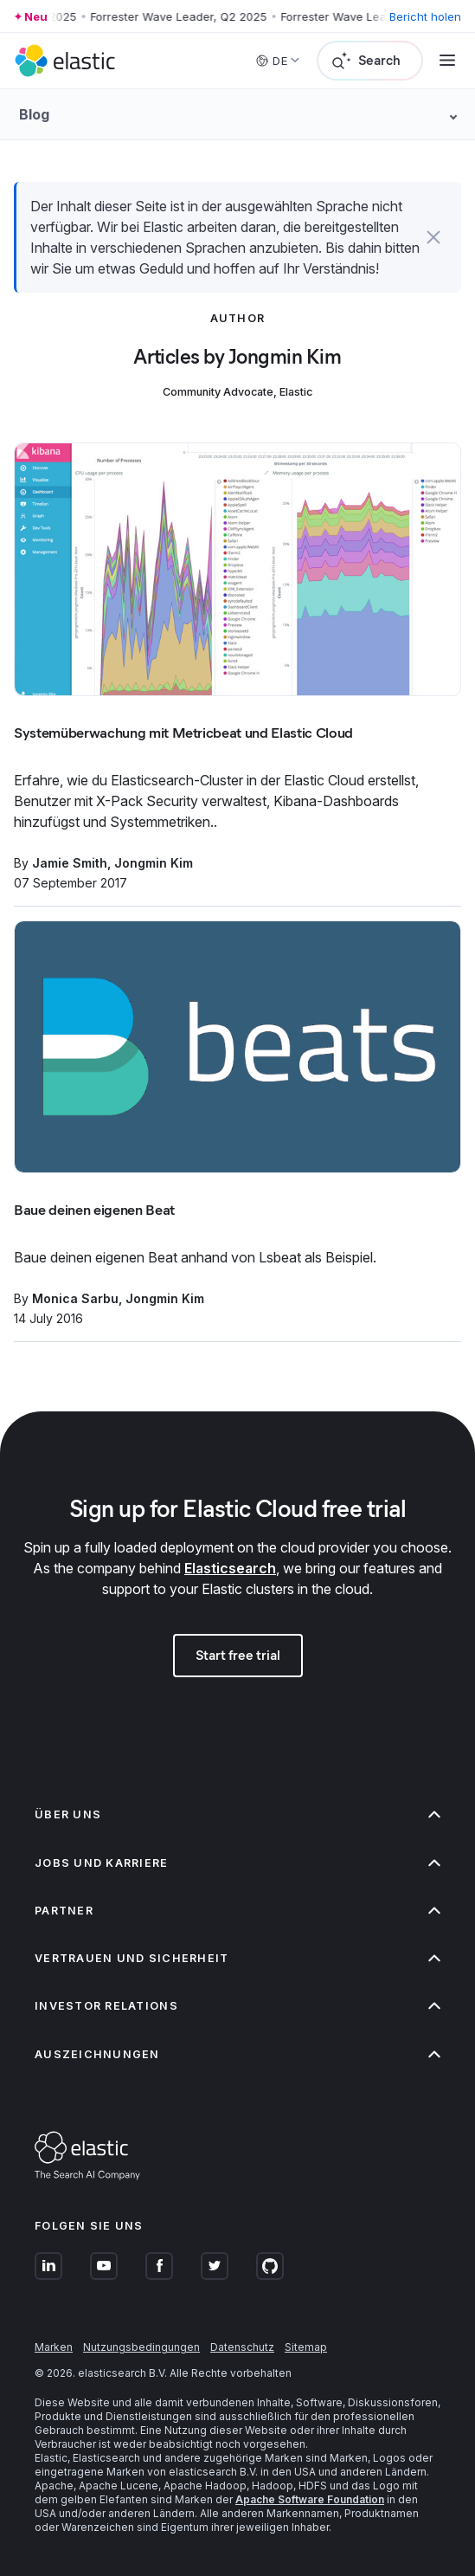 This screenshot has width=475, height=2576. Describe the element at coordinates (141, 2346) in the screenshot. I see `Nutzungsbedingungen` at that location.